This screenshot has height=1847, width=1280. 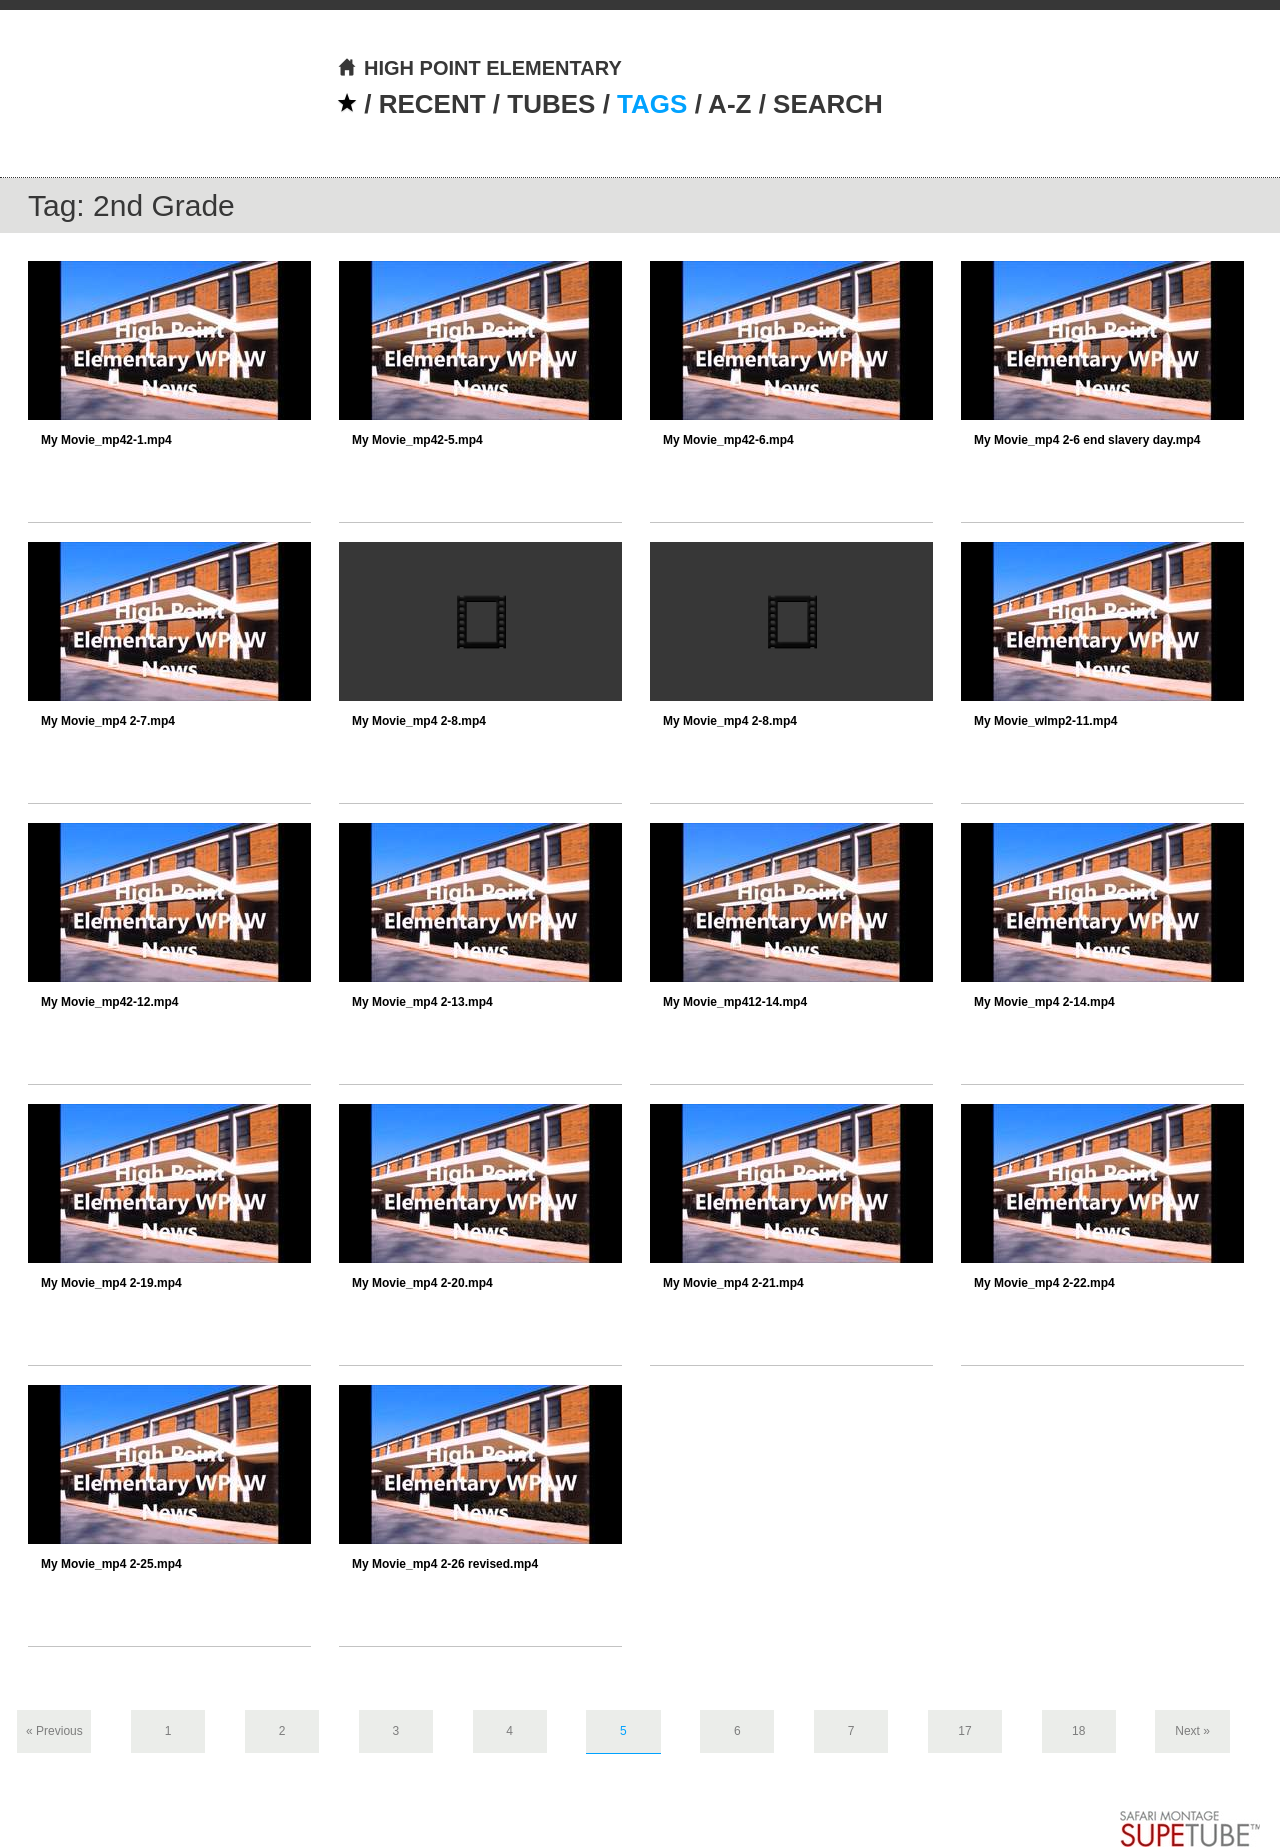 What do you see at coordinates (109, 1002) in the screenshot?
I see `My Movie_mp42-12.mp4` at bounding box center [109, 1002].